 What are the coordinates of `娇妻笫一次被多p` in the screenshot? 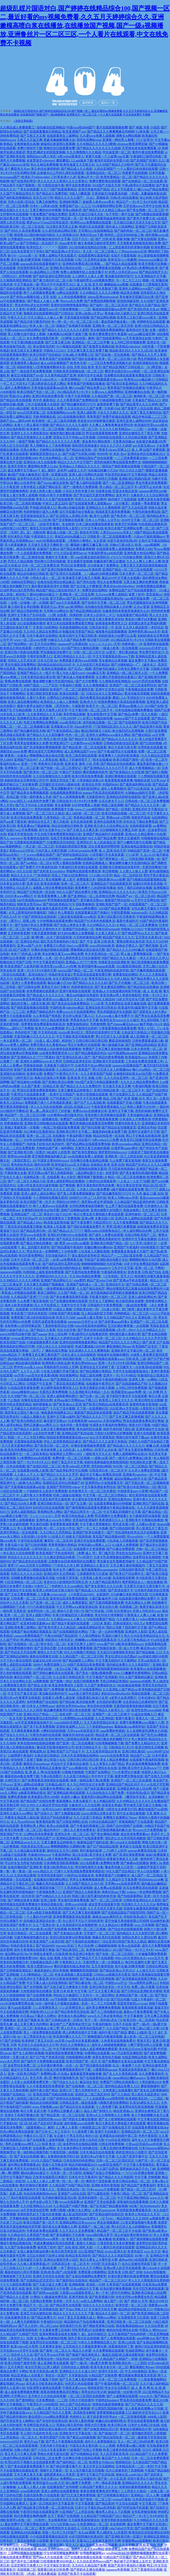 It's located at (16, 755).